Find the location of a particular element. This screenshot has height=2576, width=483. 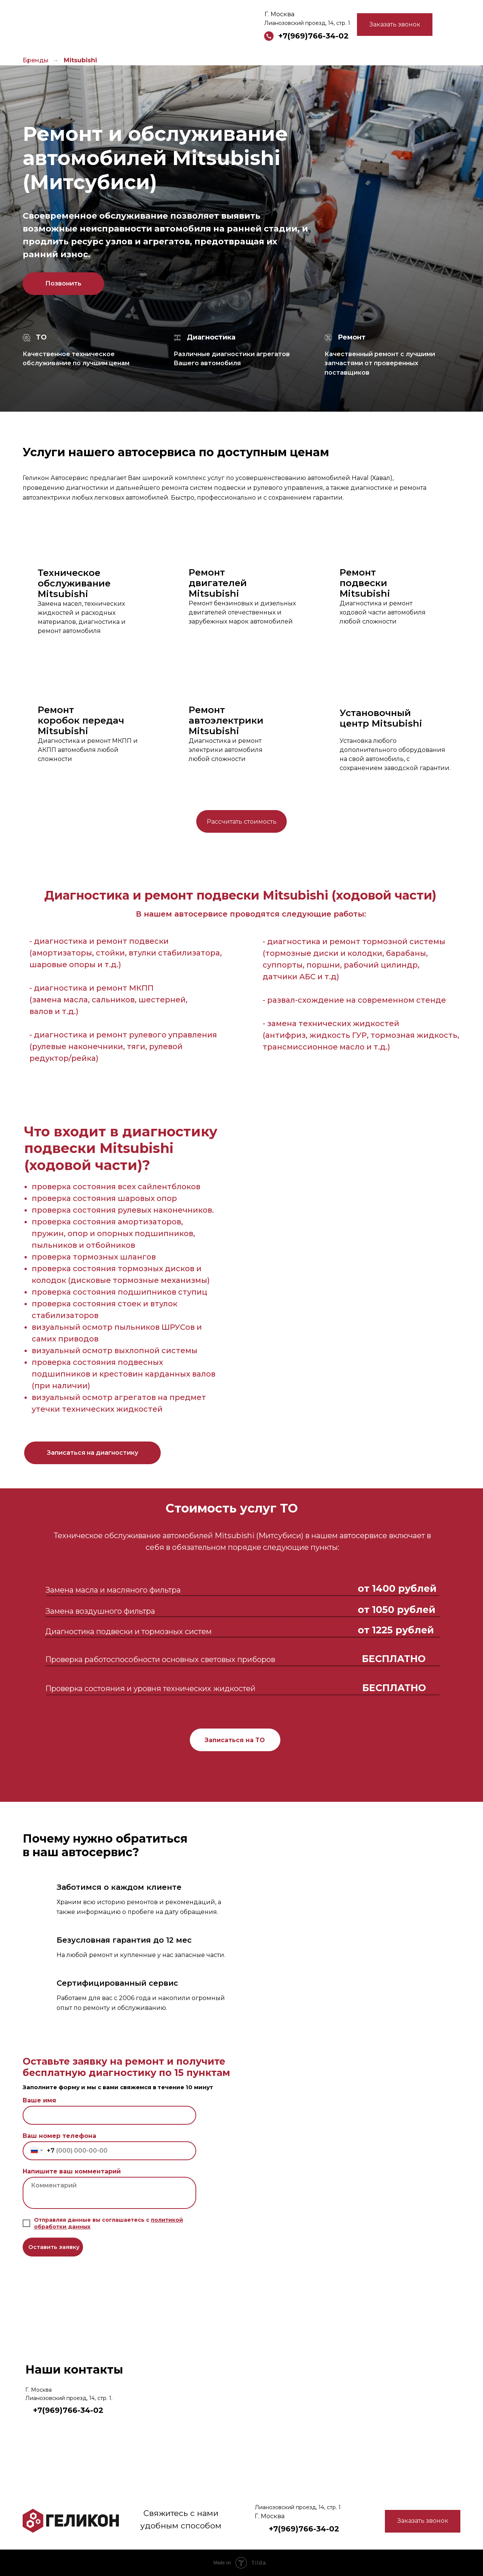

Заказать звонок [button] is located at coordinates (394, 24).